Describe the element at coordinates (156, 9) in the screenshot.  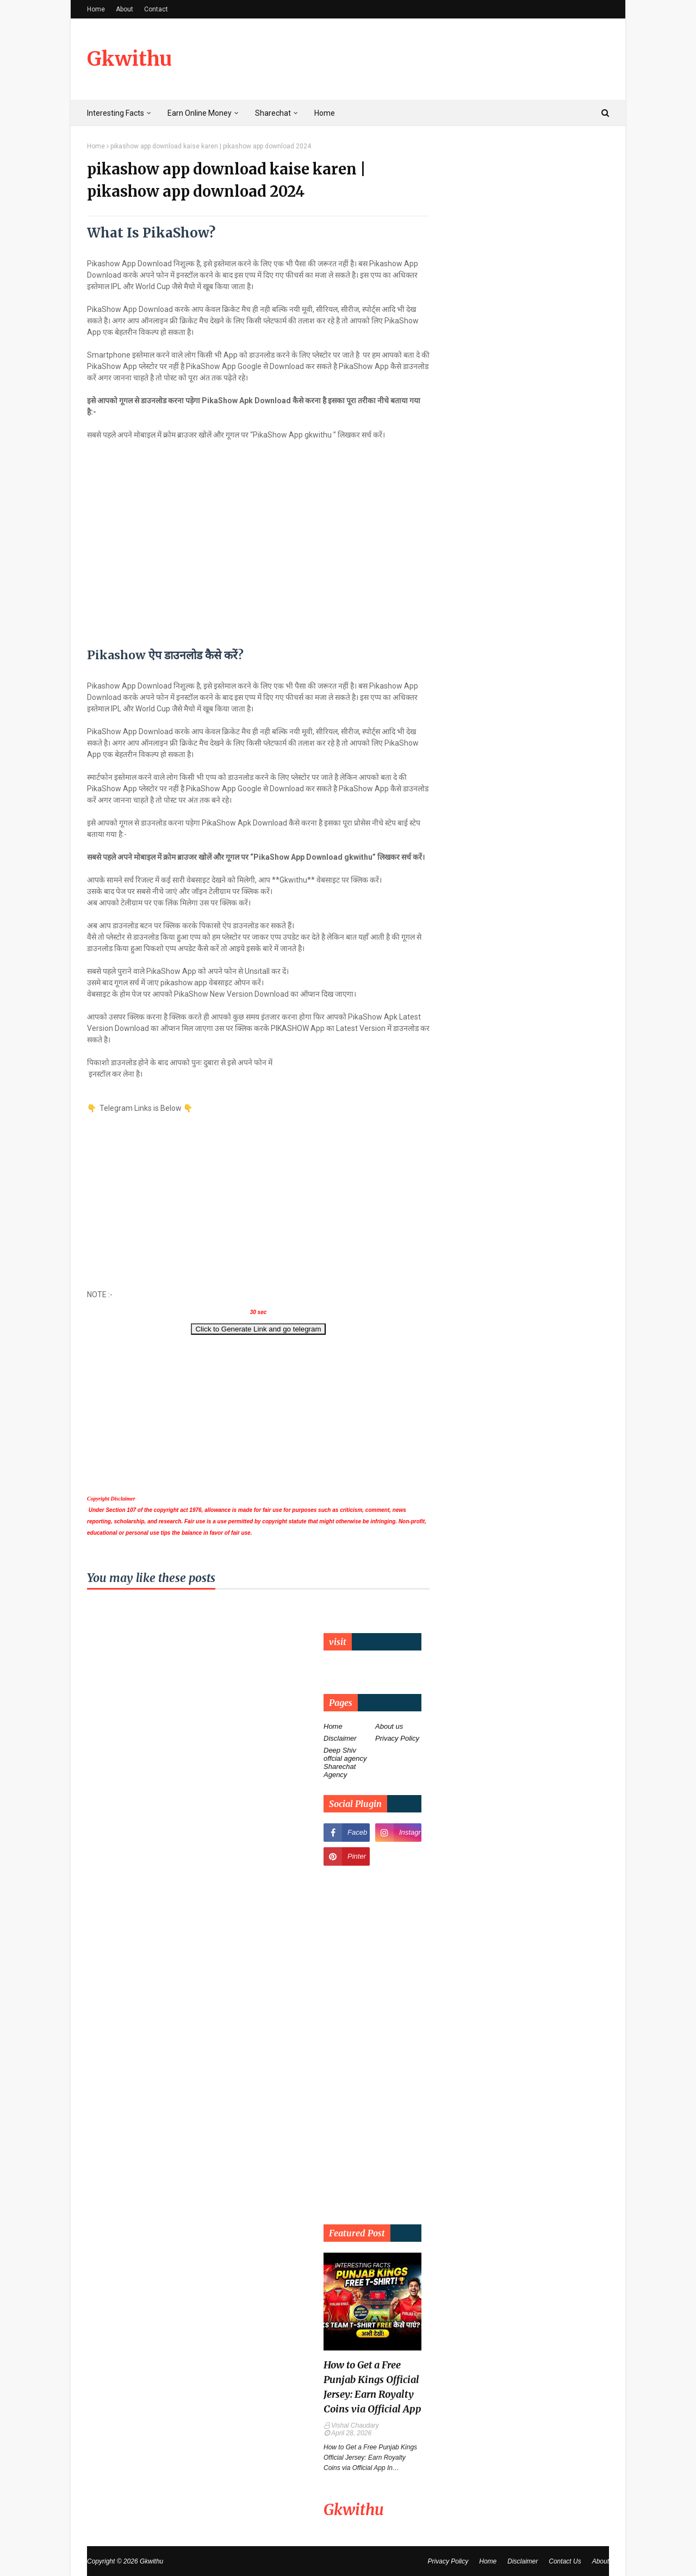
I see `Contact` at that location.